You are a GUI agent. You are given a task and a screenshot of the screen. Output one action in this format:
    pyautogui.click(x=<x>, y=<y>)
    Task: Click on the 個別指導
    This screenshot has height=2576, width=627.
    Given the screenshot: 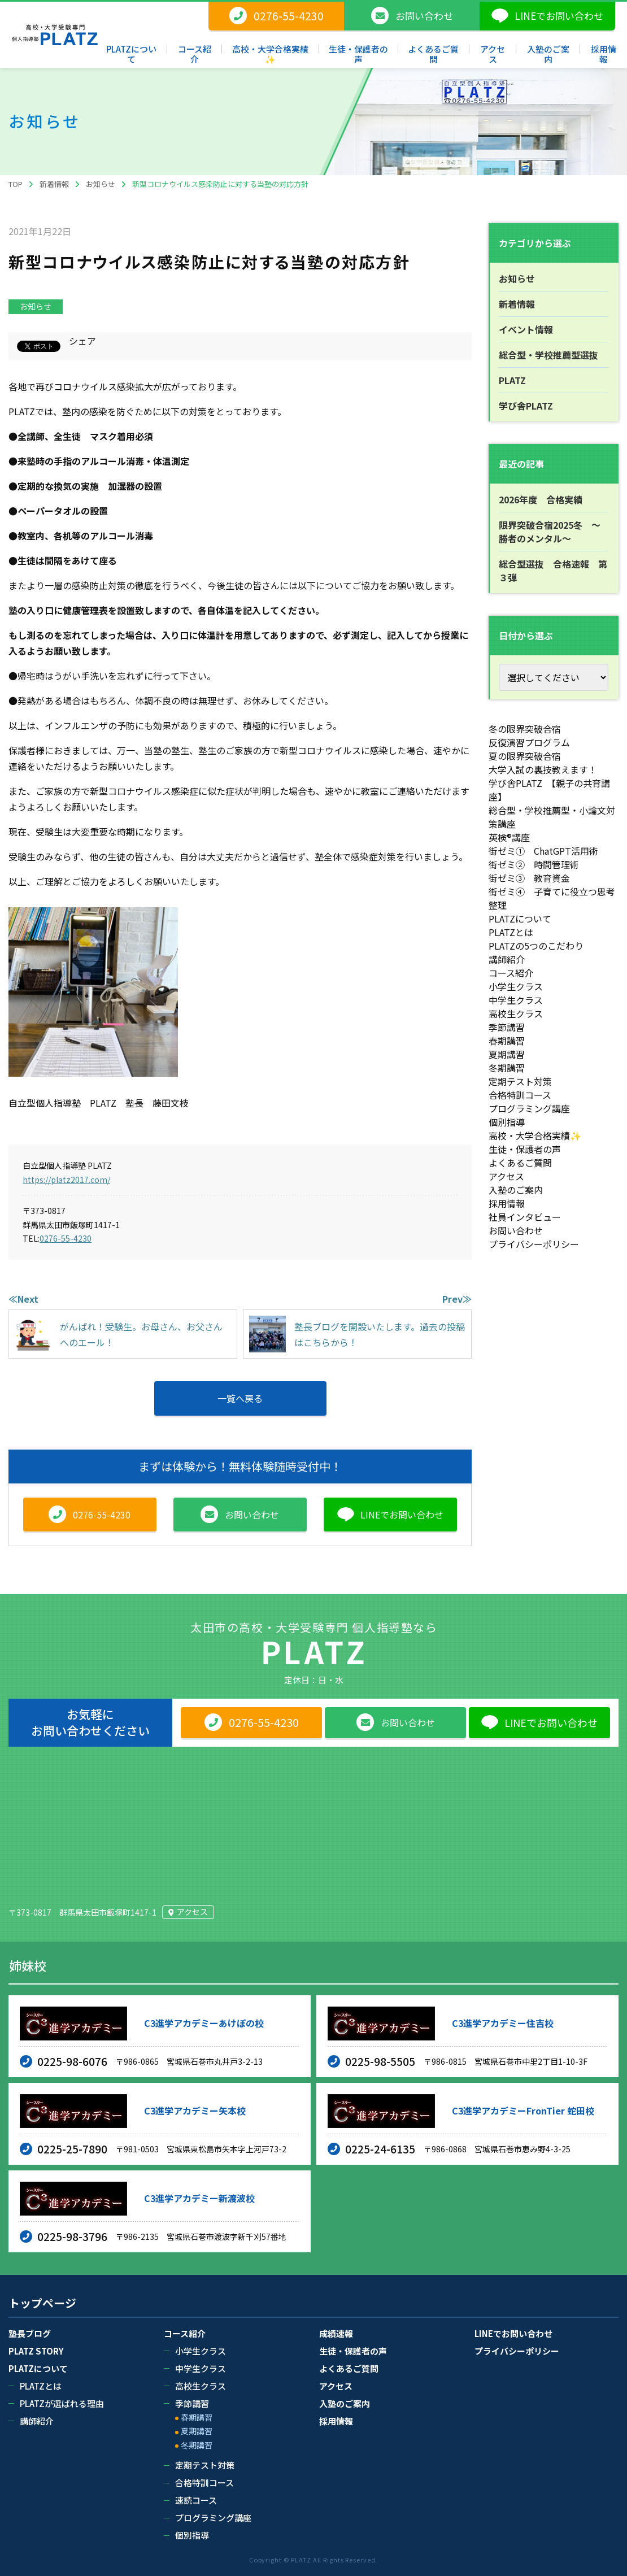 What is the action you would take?
    pyautogui.click(x=507, y=1122)
    